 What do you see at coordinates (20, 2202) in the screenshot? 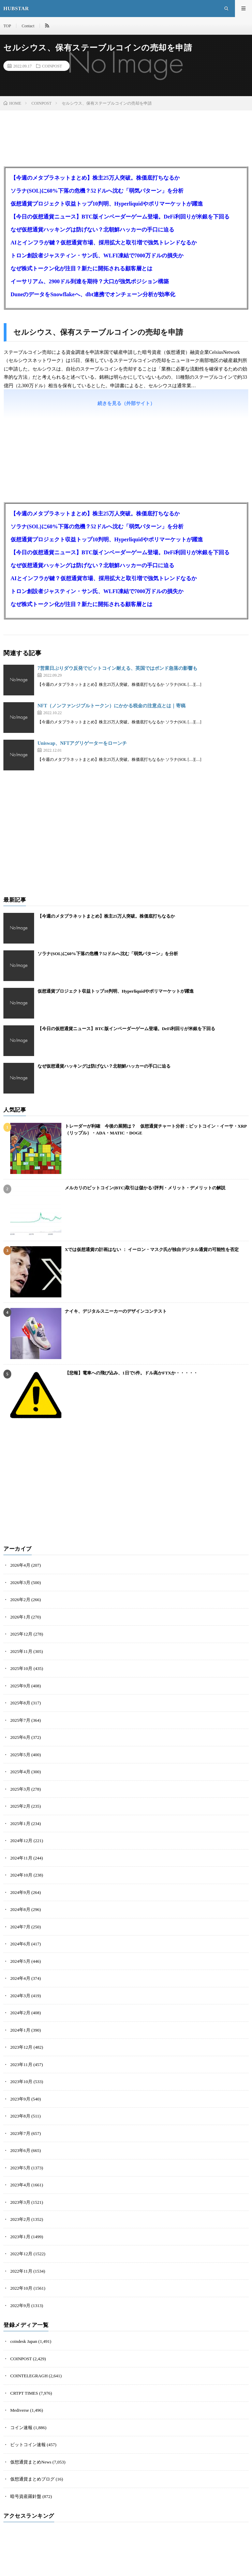
I see `2023年3月` at bounding box center [20, 2202].